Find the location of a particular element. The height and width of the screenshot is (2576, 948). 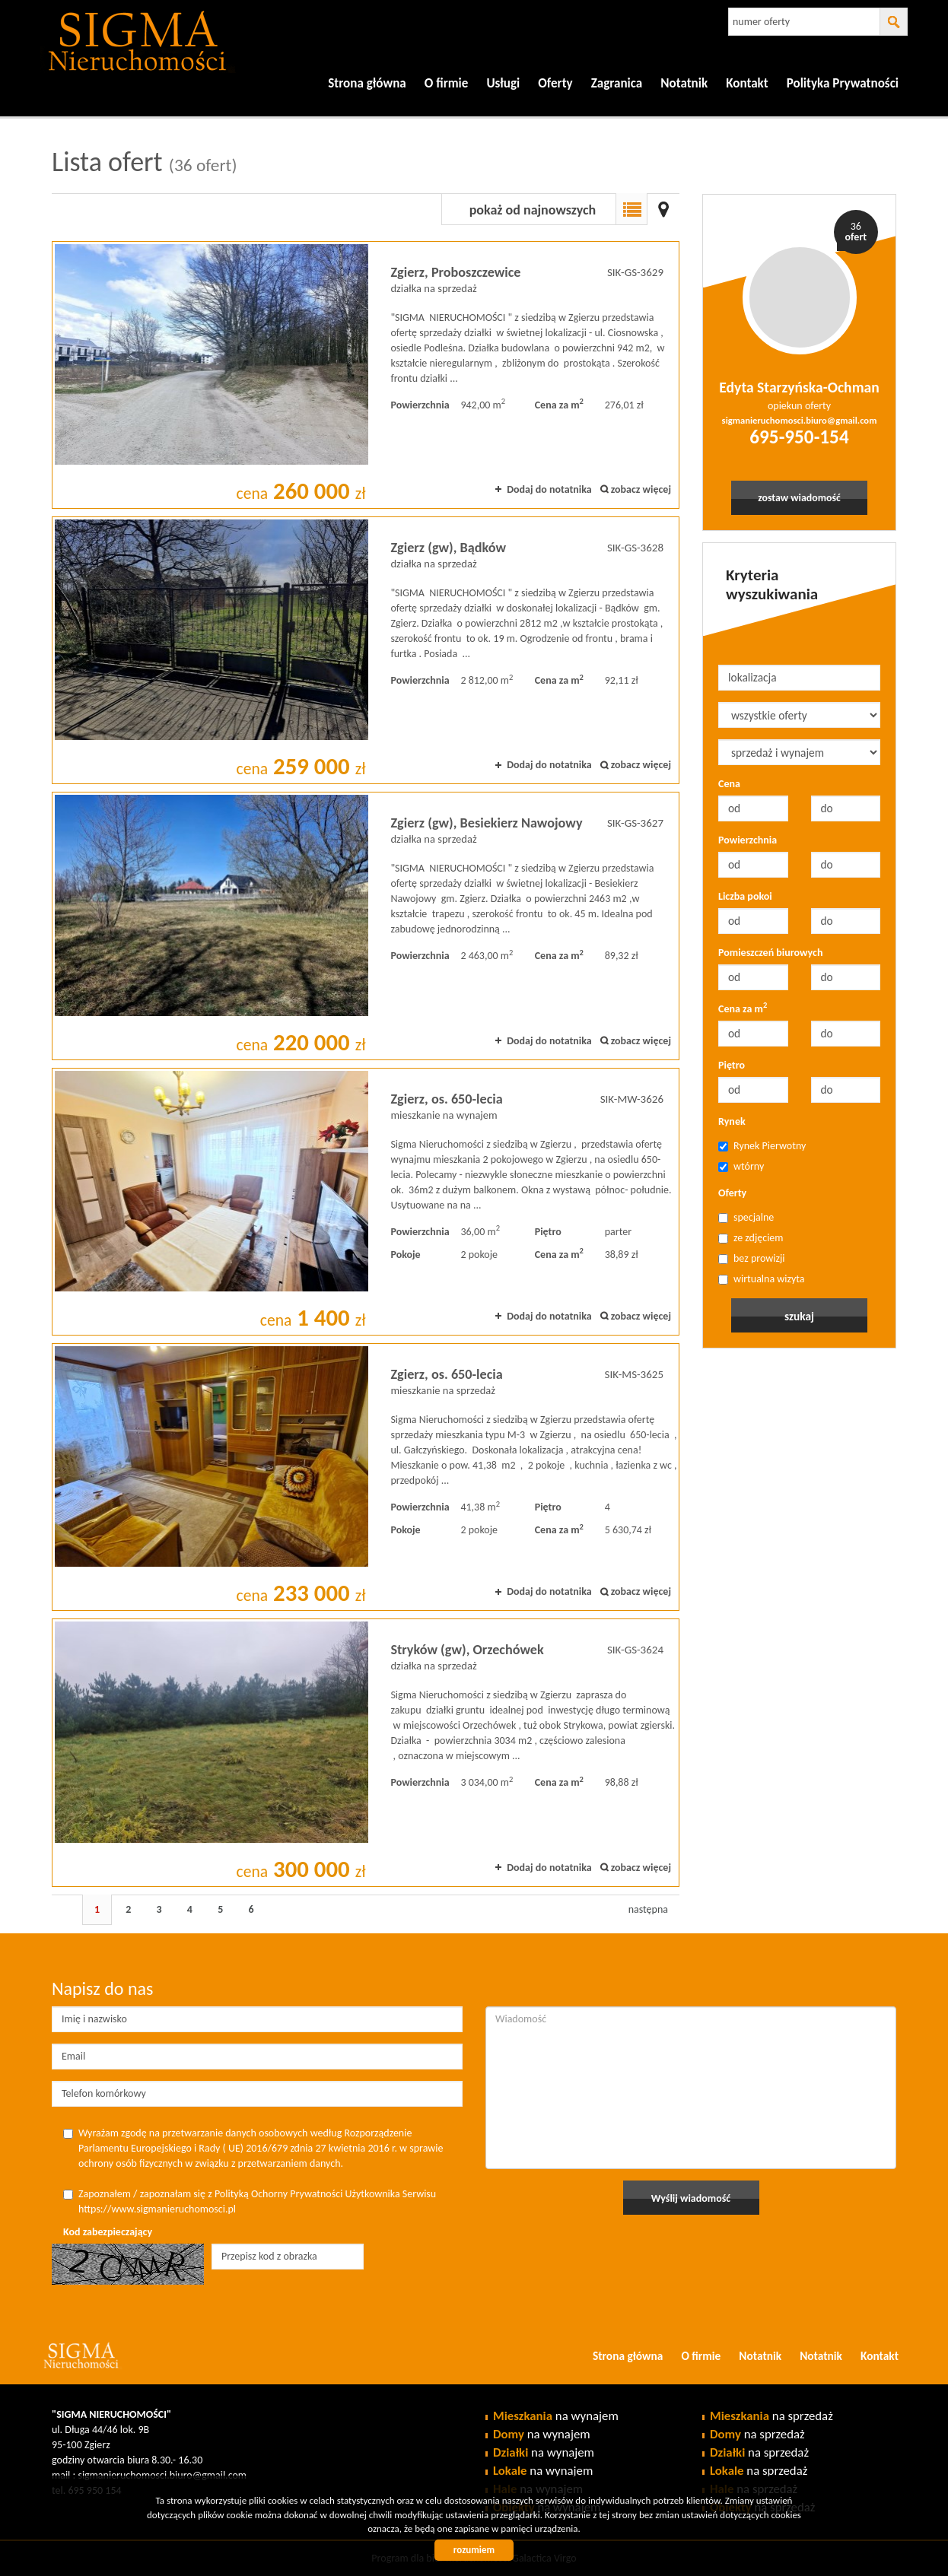

Notatnik is located at coordinates (684, 83).